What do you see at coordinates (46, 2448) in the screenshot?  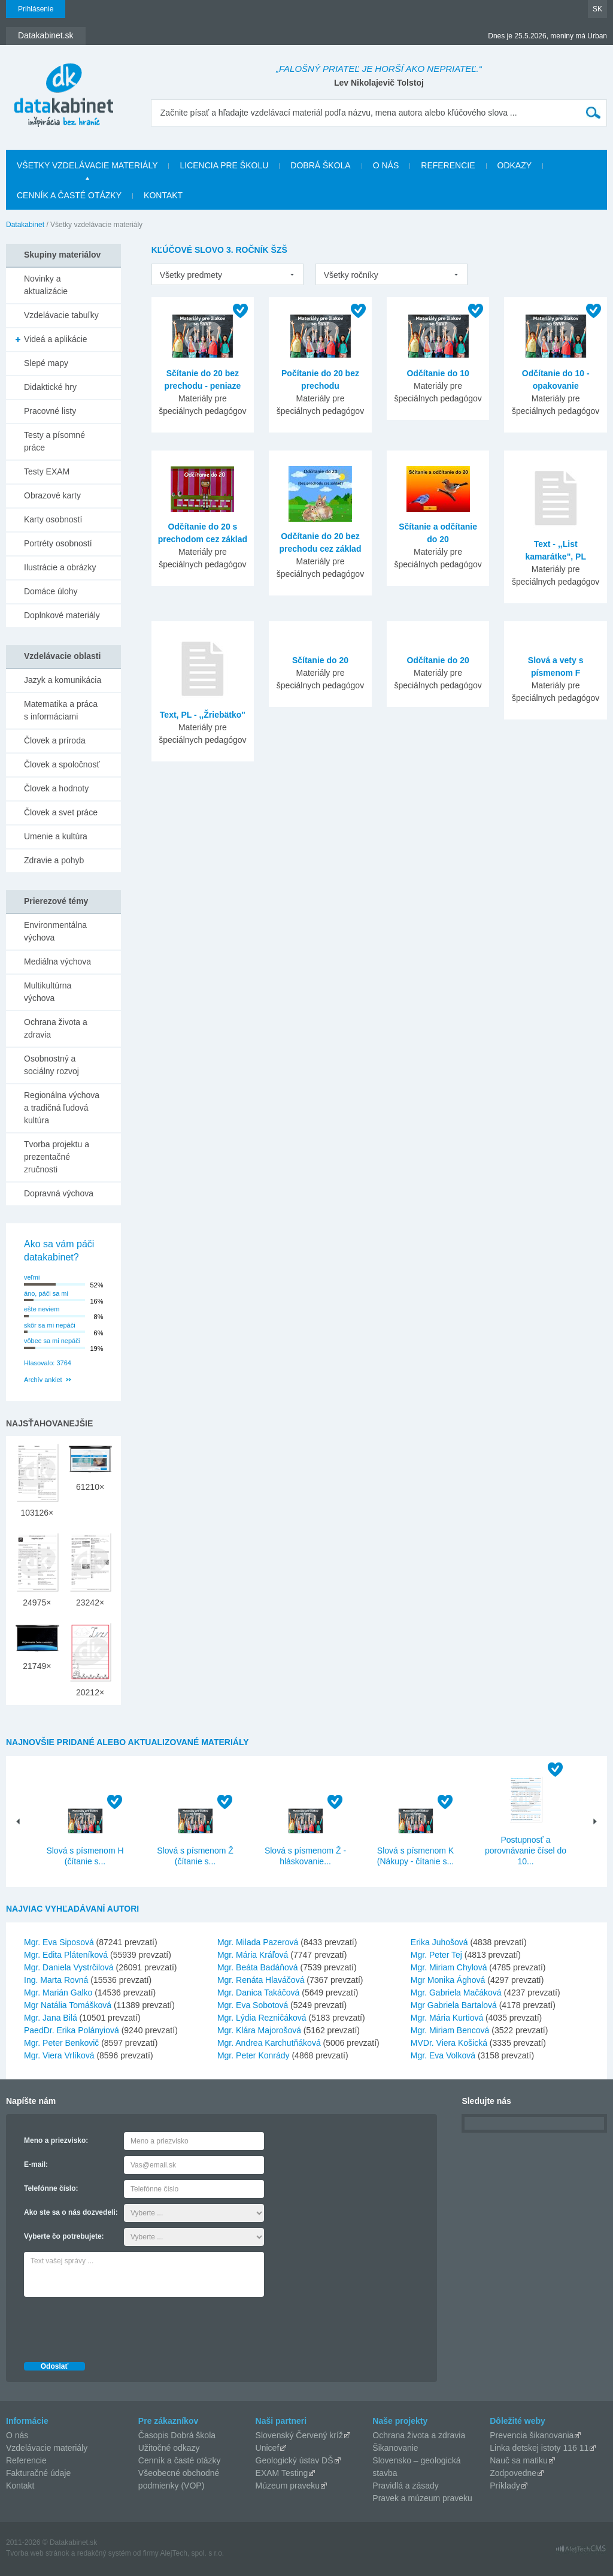 I see `Vzdelávacie materiály` at bounding box center [46, 2448].